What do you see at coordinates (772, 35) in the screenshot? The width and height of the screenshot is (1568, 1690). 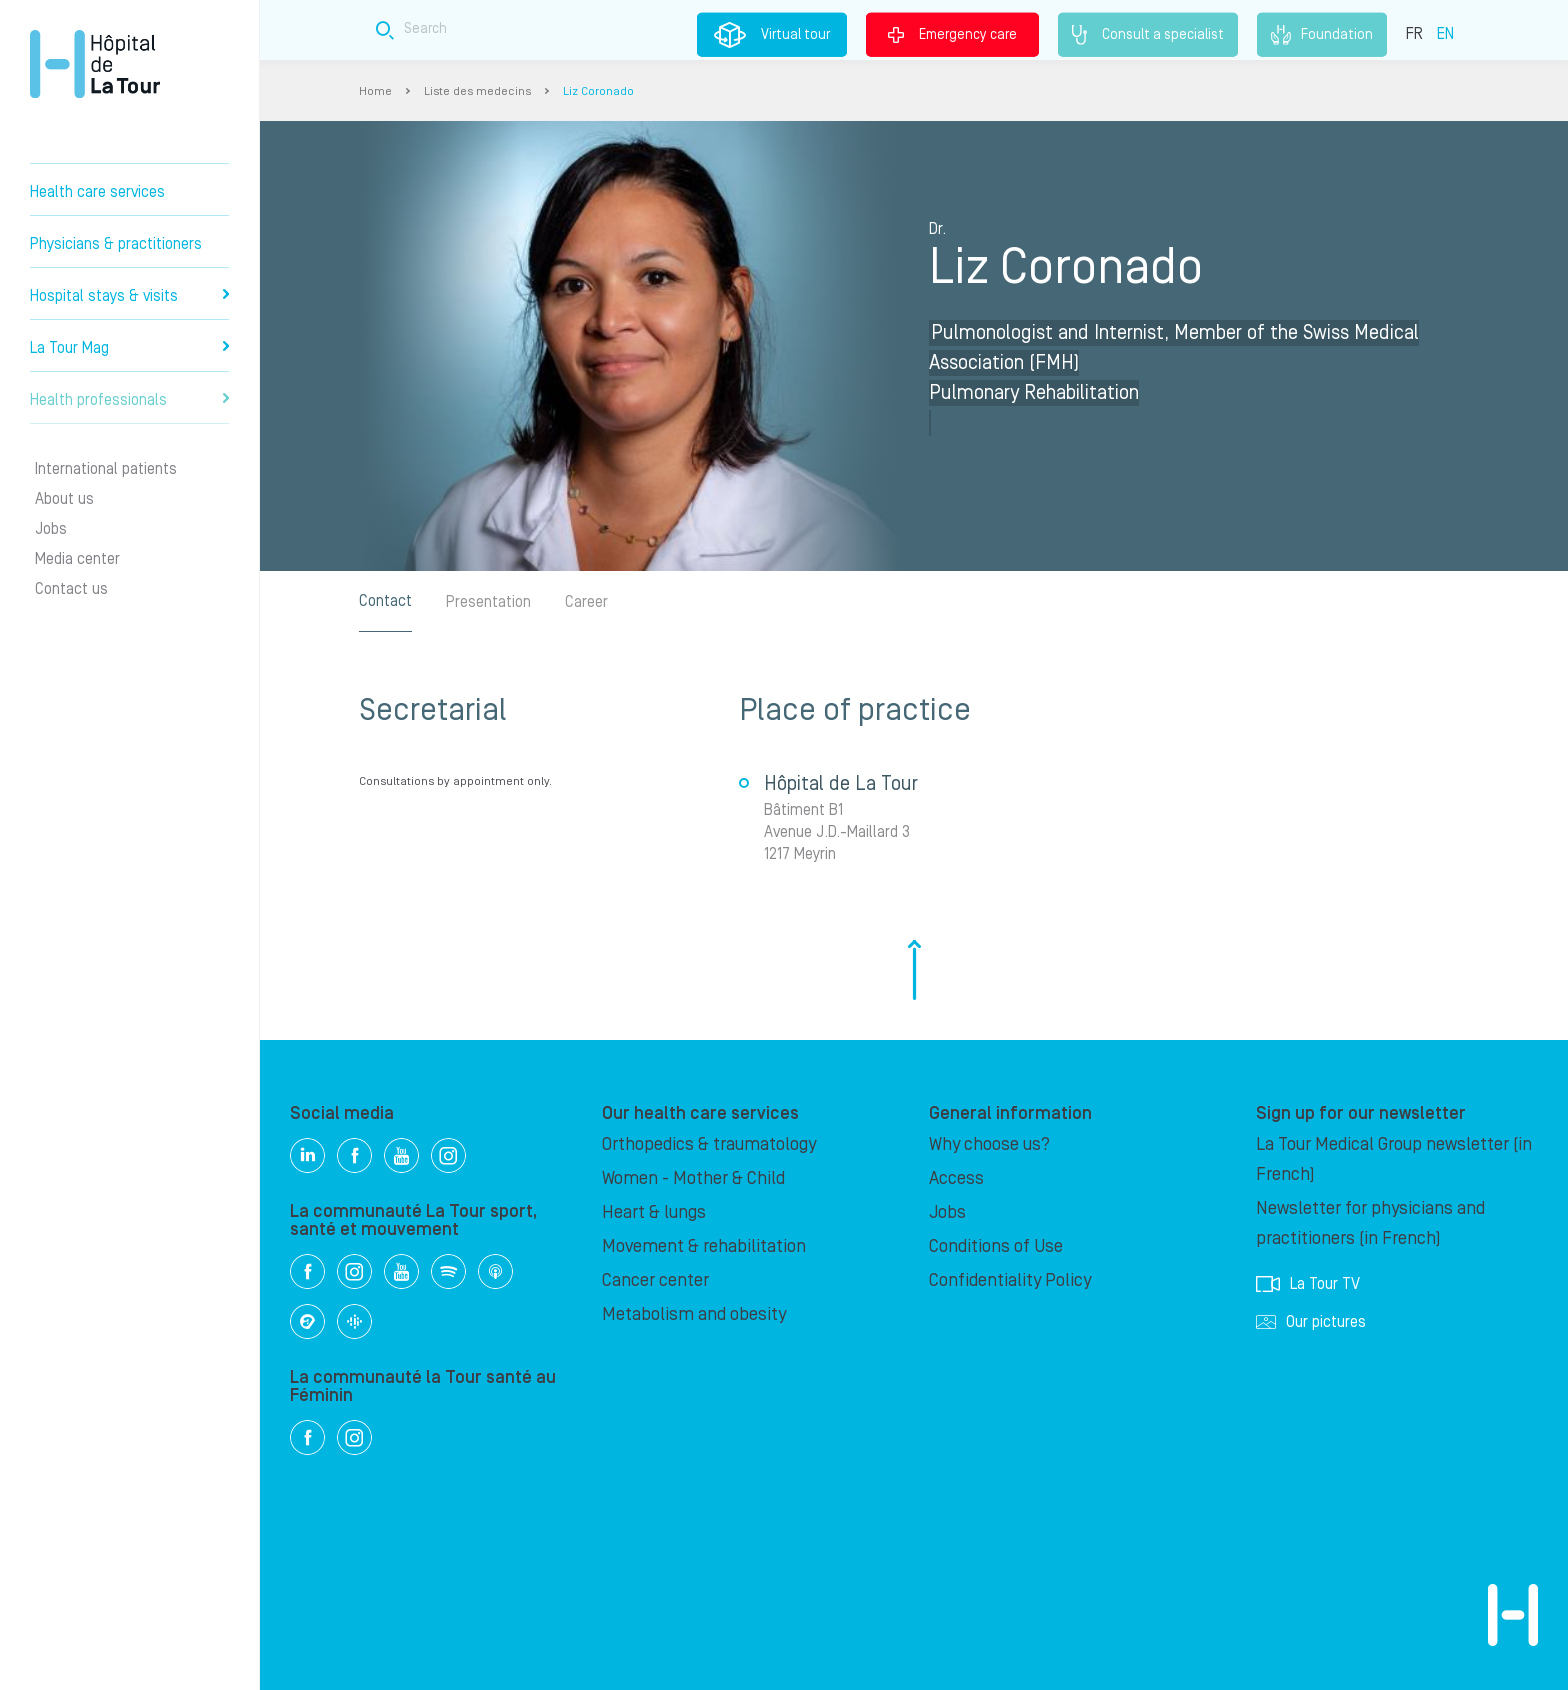 I see `Virtual tour` at bounding box center [772, 35].